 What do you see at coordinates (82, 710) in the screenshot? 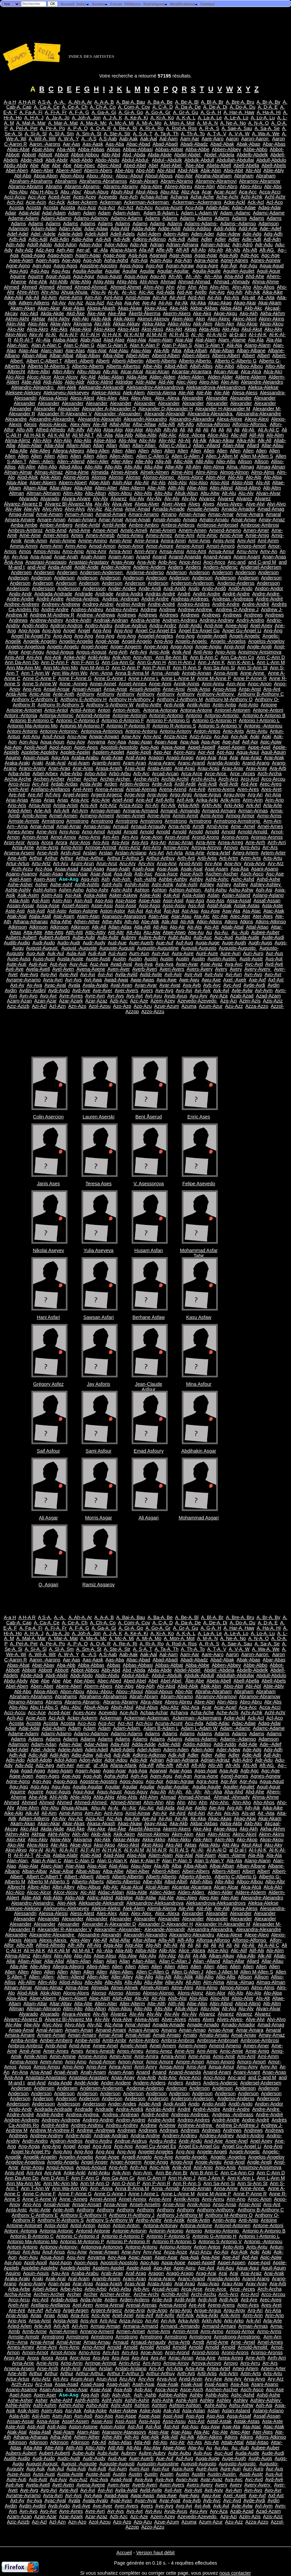
I see `Antol-Anton` at bounding box center [82, 710].